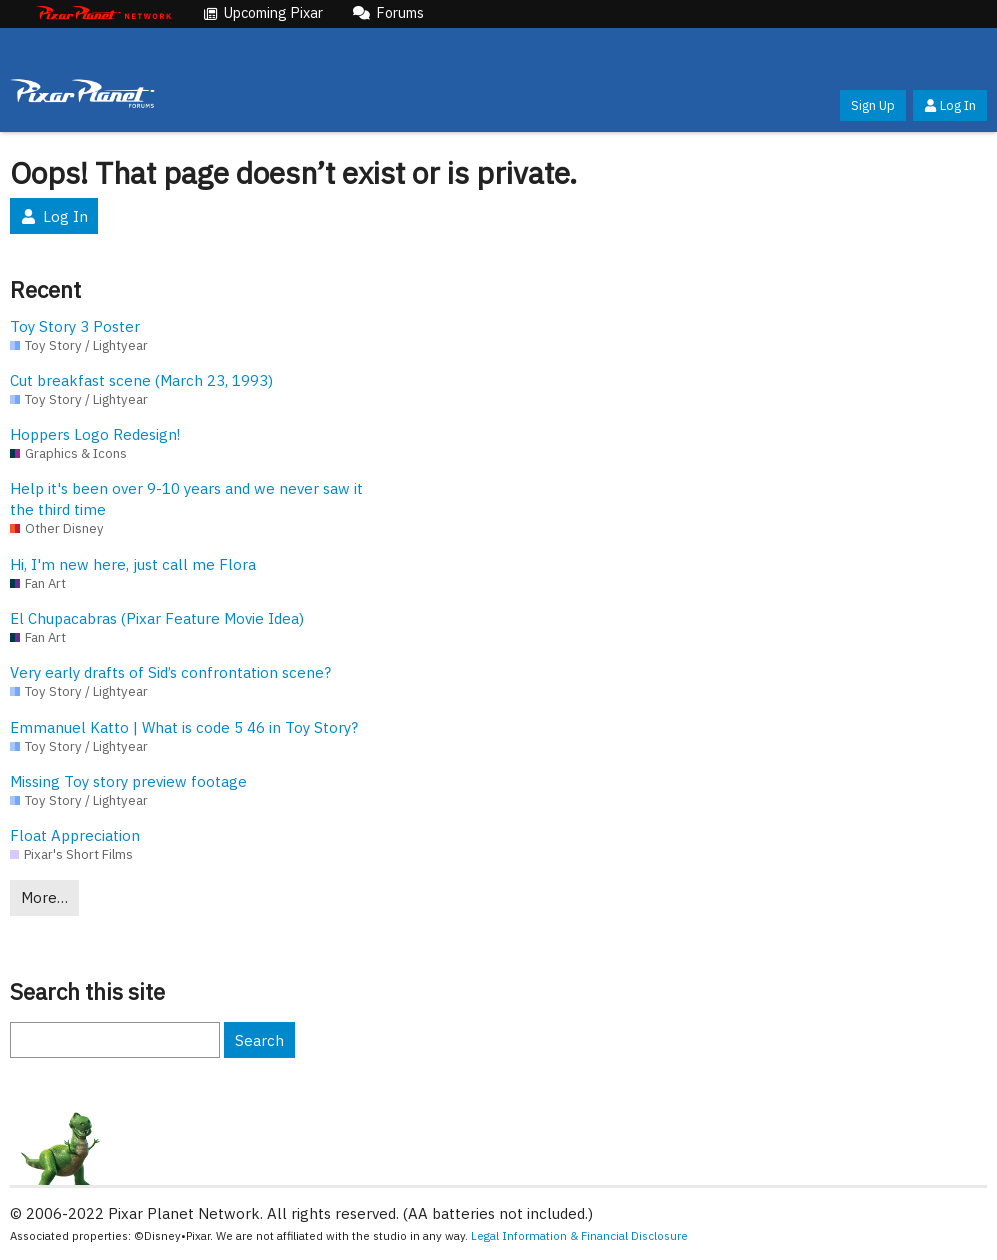 The image size is (997, 1260). Describe the element at coordinates (75, 835) in the screenshot. I see `Float Appreciation` at that location.